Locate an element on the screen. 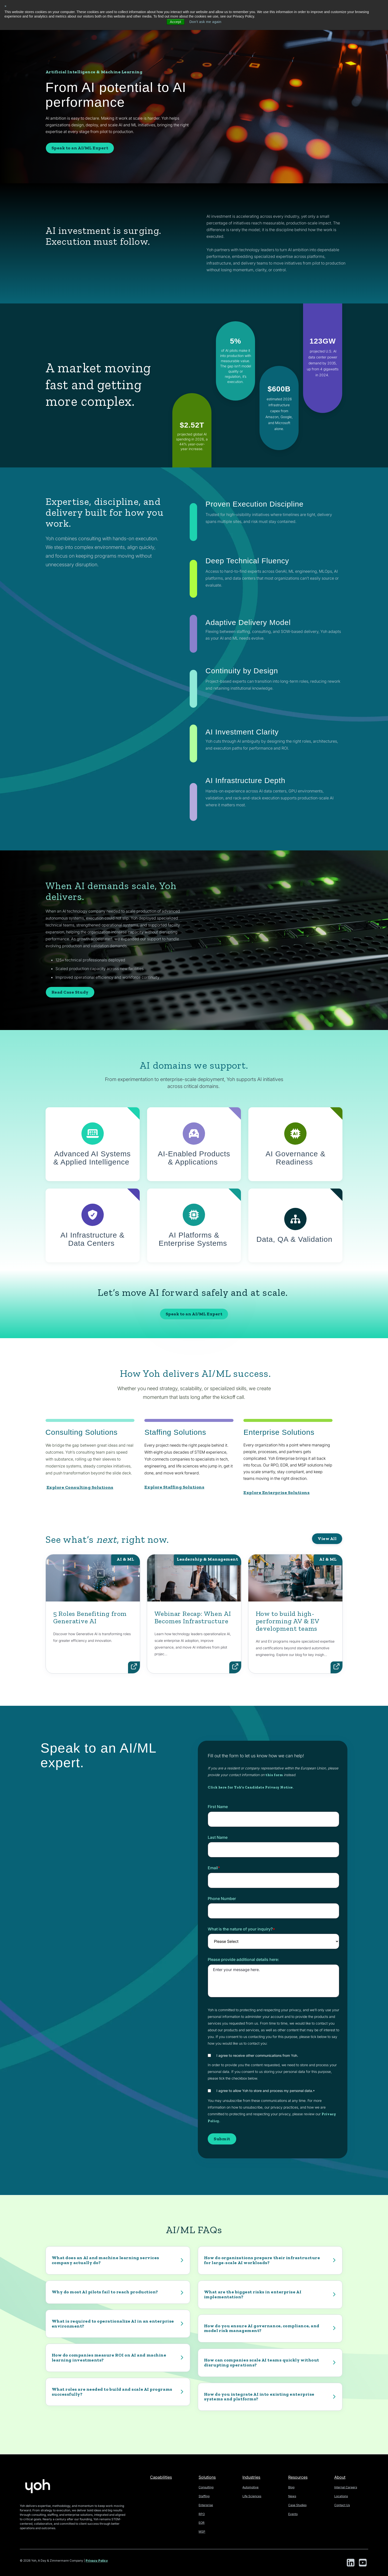 This screenshot has width=388, height=2576. Case Studies is located at coordinates (297, 2505).